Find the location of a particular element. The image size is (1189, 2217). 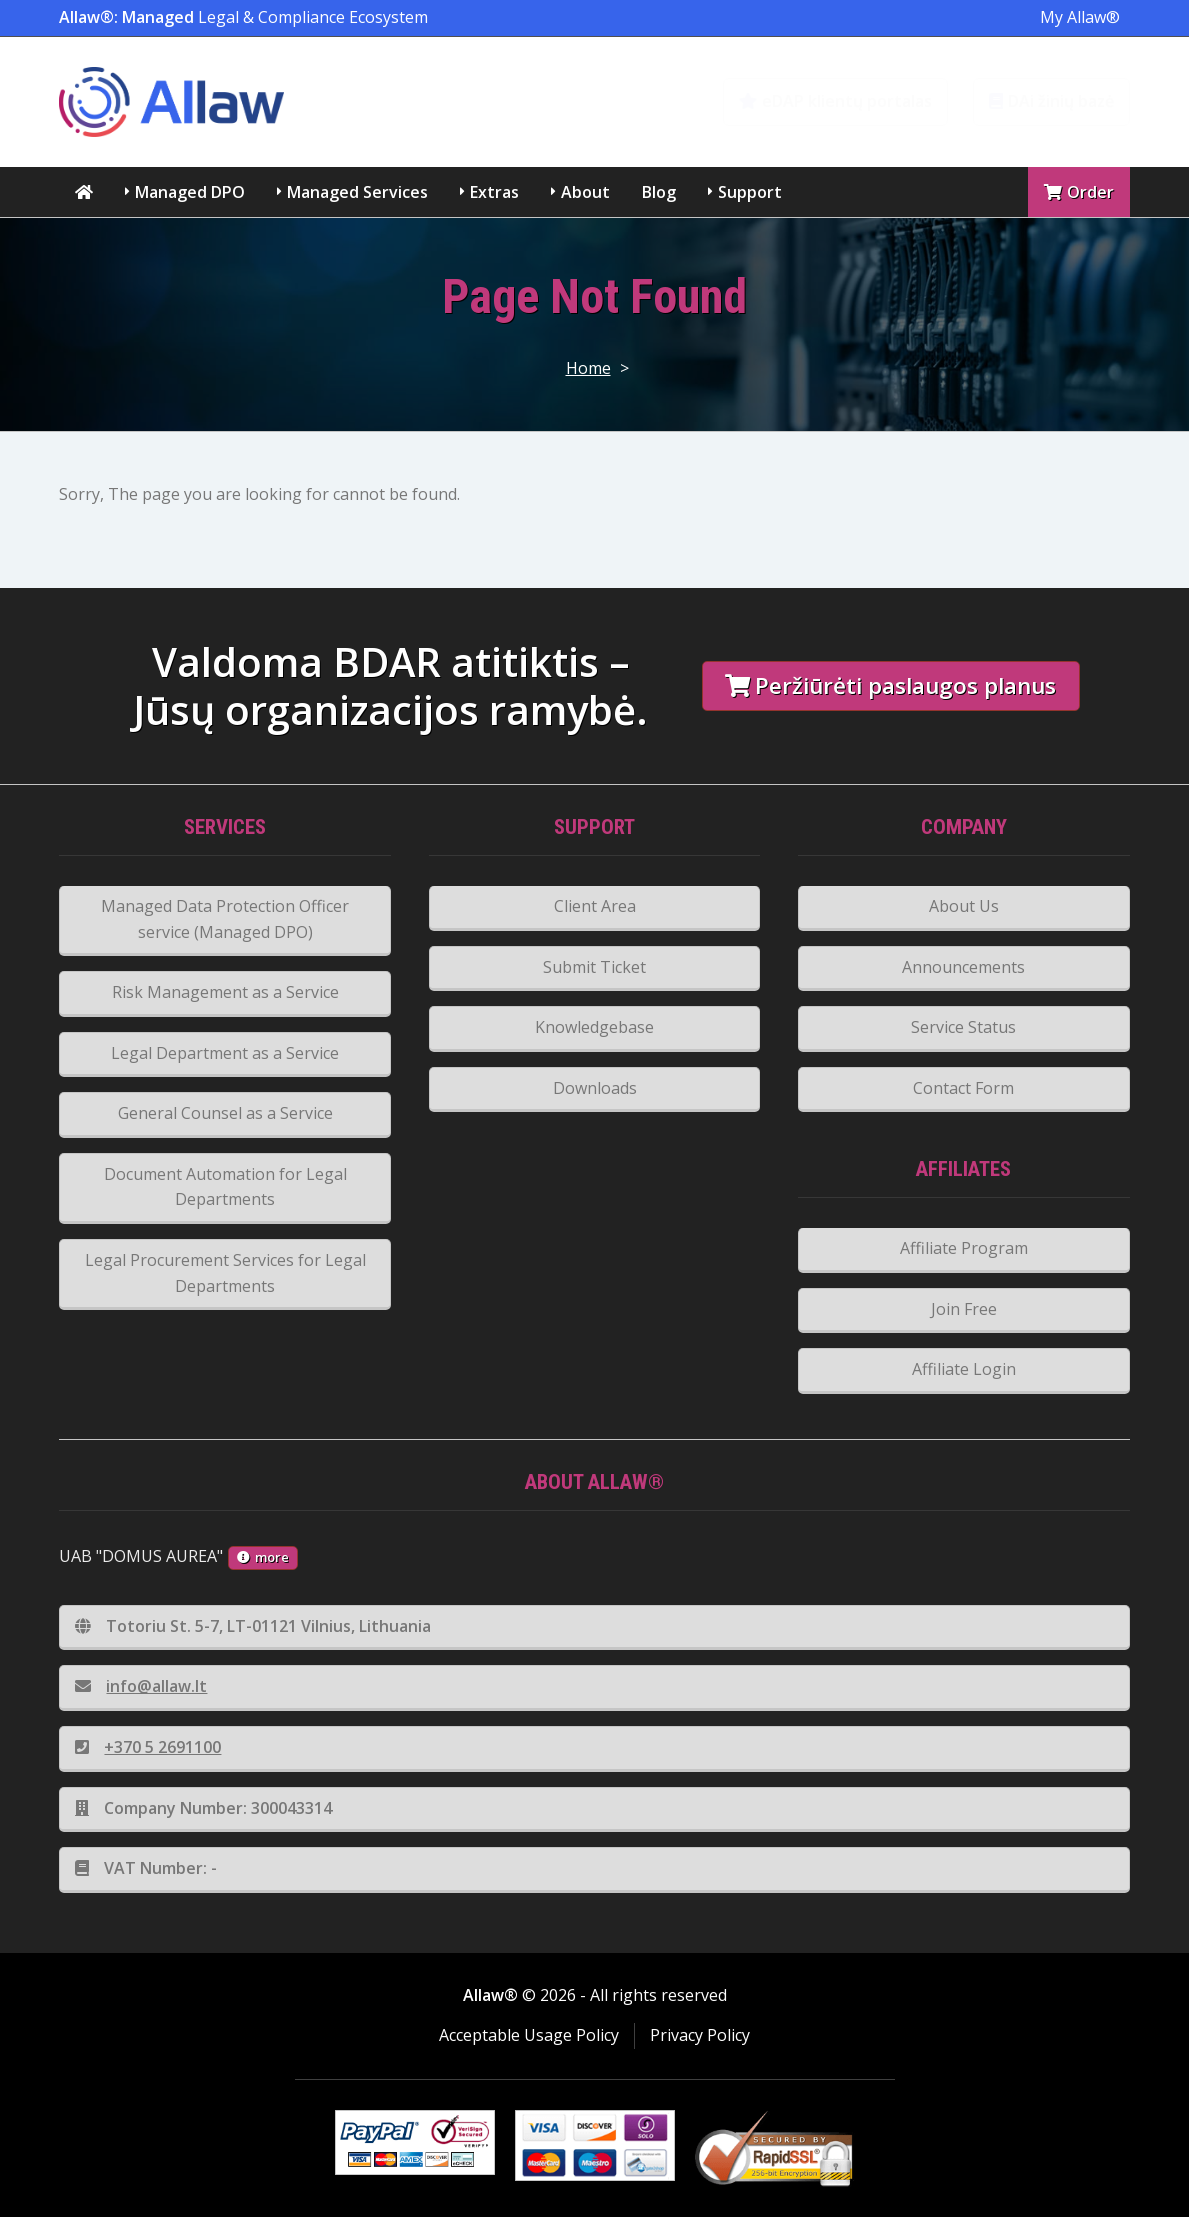

Document Automation for Legal Departments is located at coordinates (225, 1187).